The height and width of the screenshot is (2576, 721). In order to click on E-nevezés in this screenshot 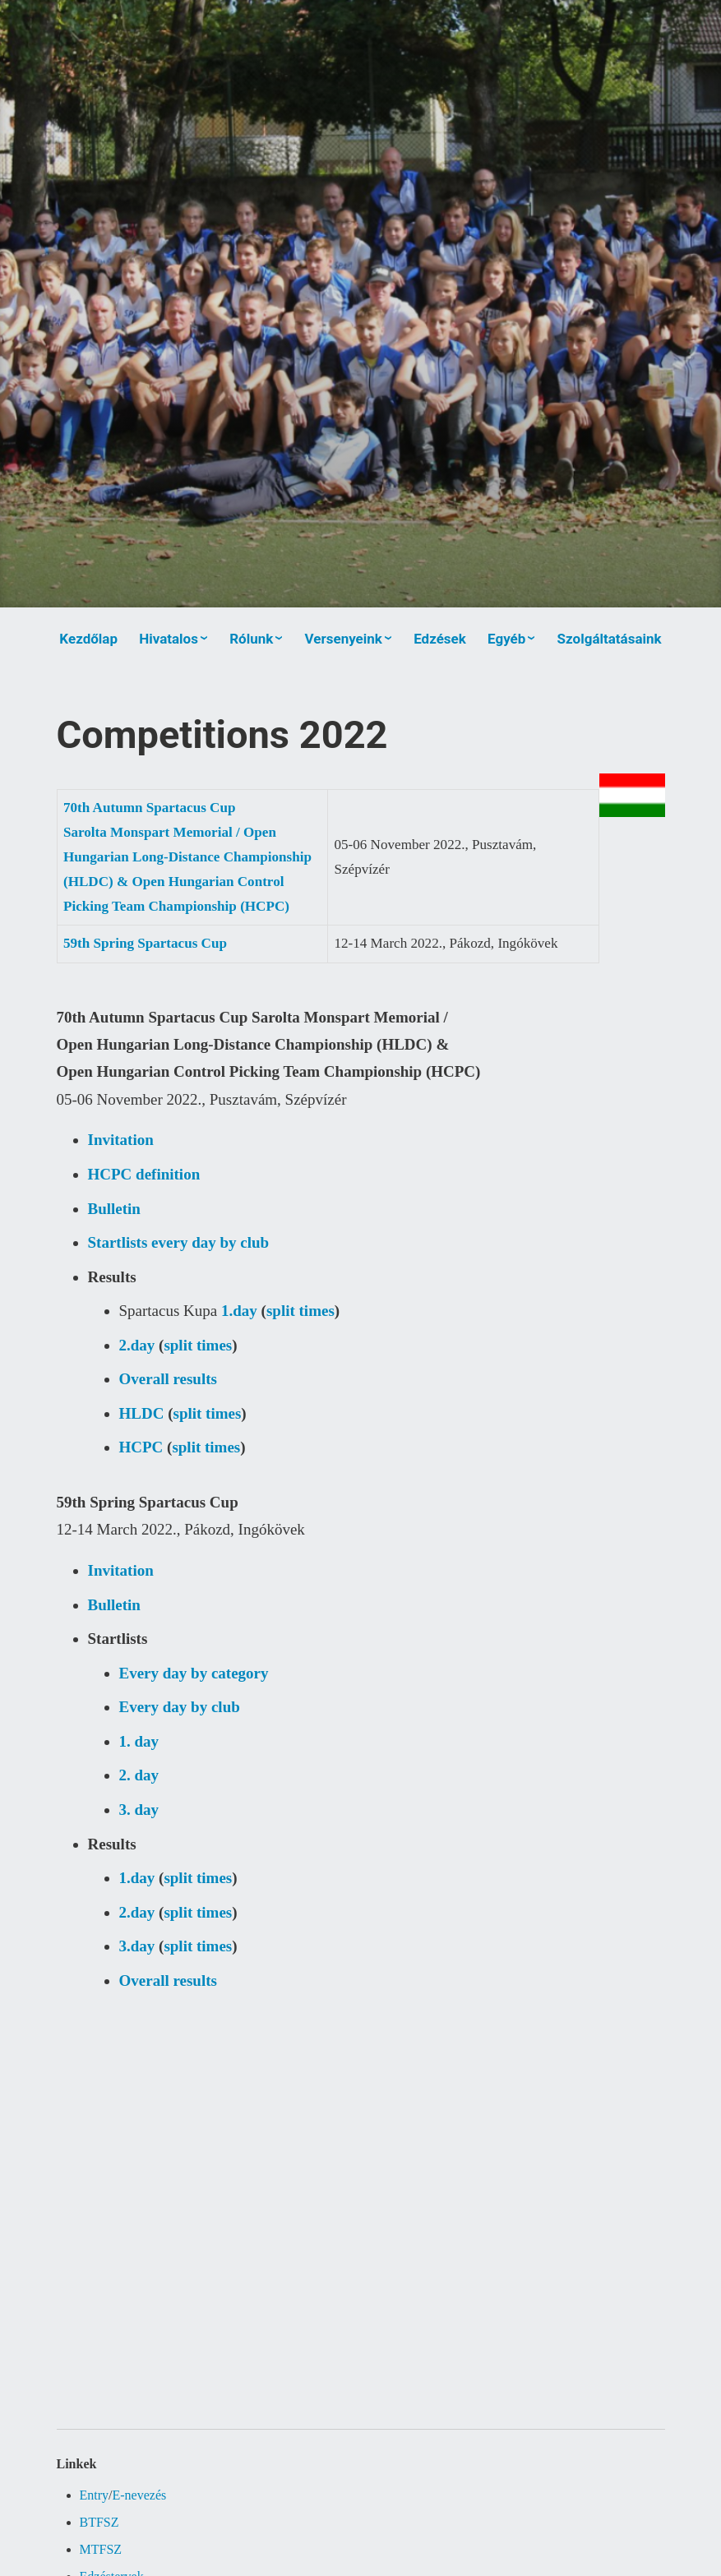, I will do `click(140, 2495)`.